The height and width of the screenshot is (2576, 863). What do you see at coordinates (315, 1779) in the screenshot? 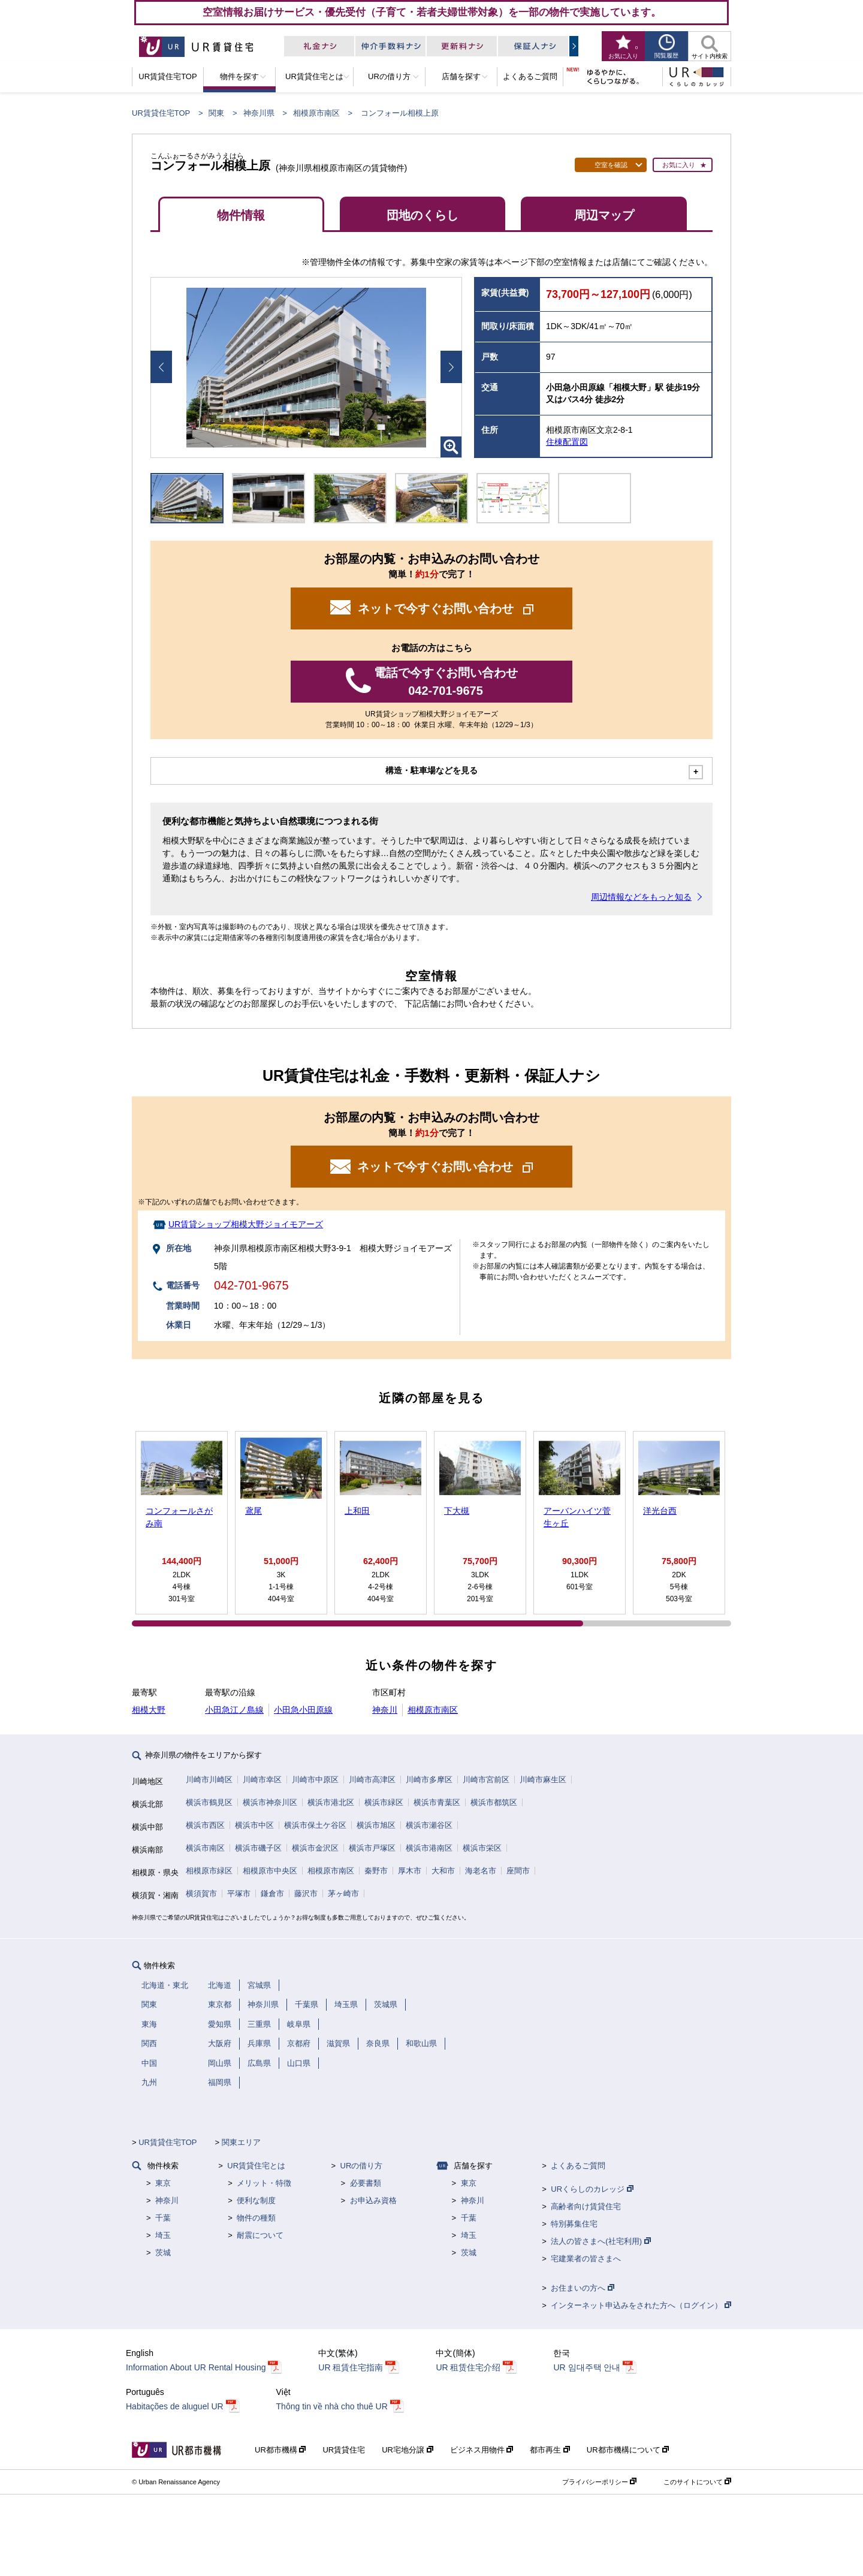
I see `川崎市中原区` at bounding box center [315, 1779].